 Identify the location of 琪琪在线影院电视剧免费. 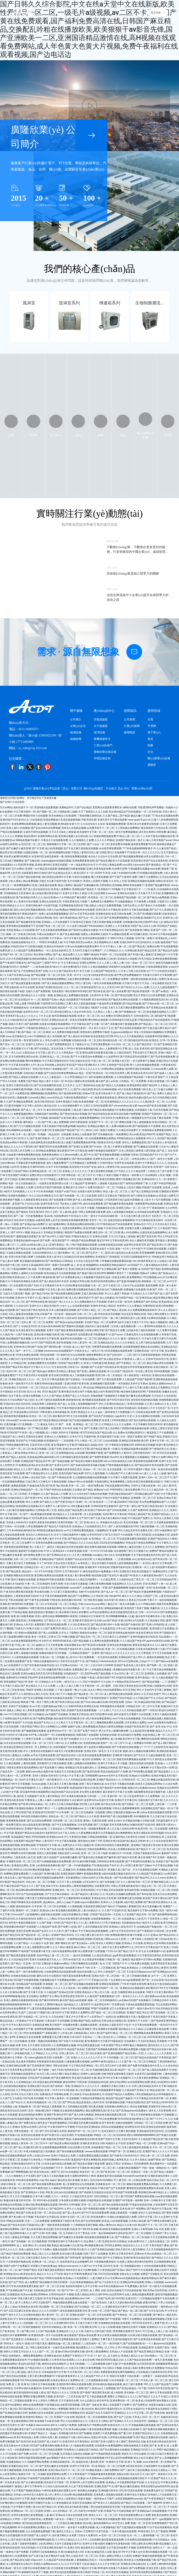
(31, 2457).